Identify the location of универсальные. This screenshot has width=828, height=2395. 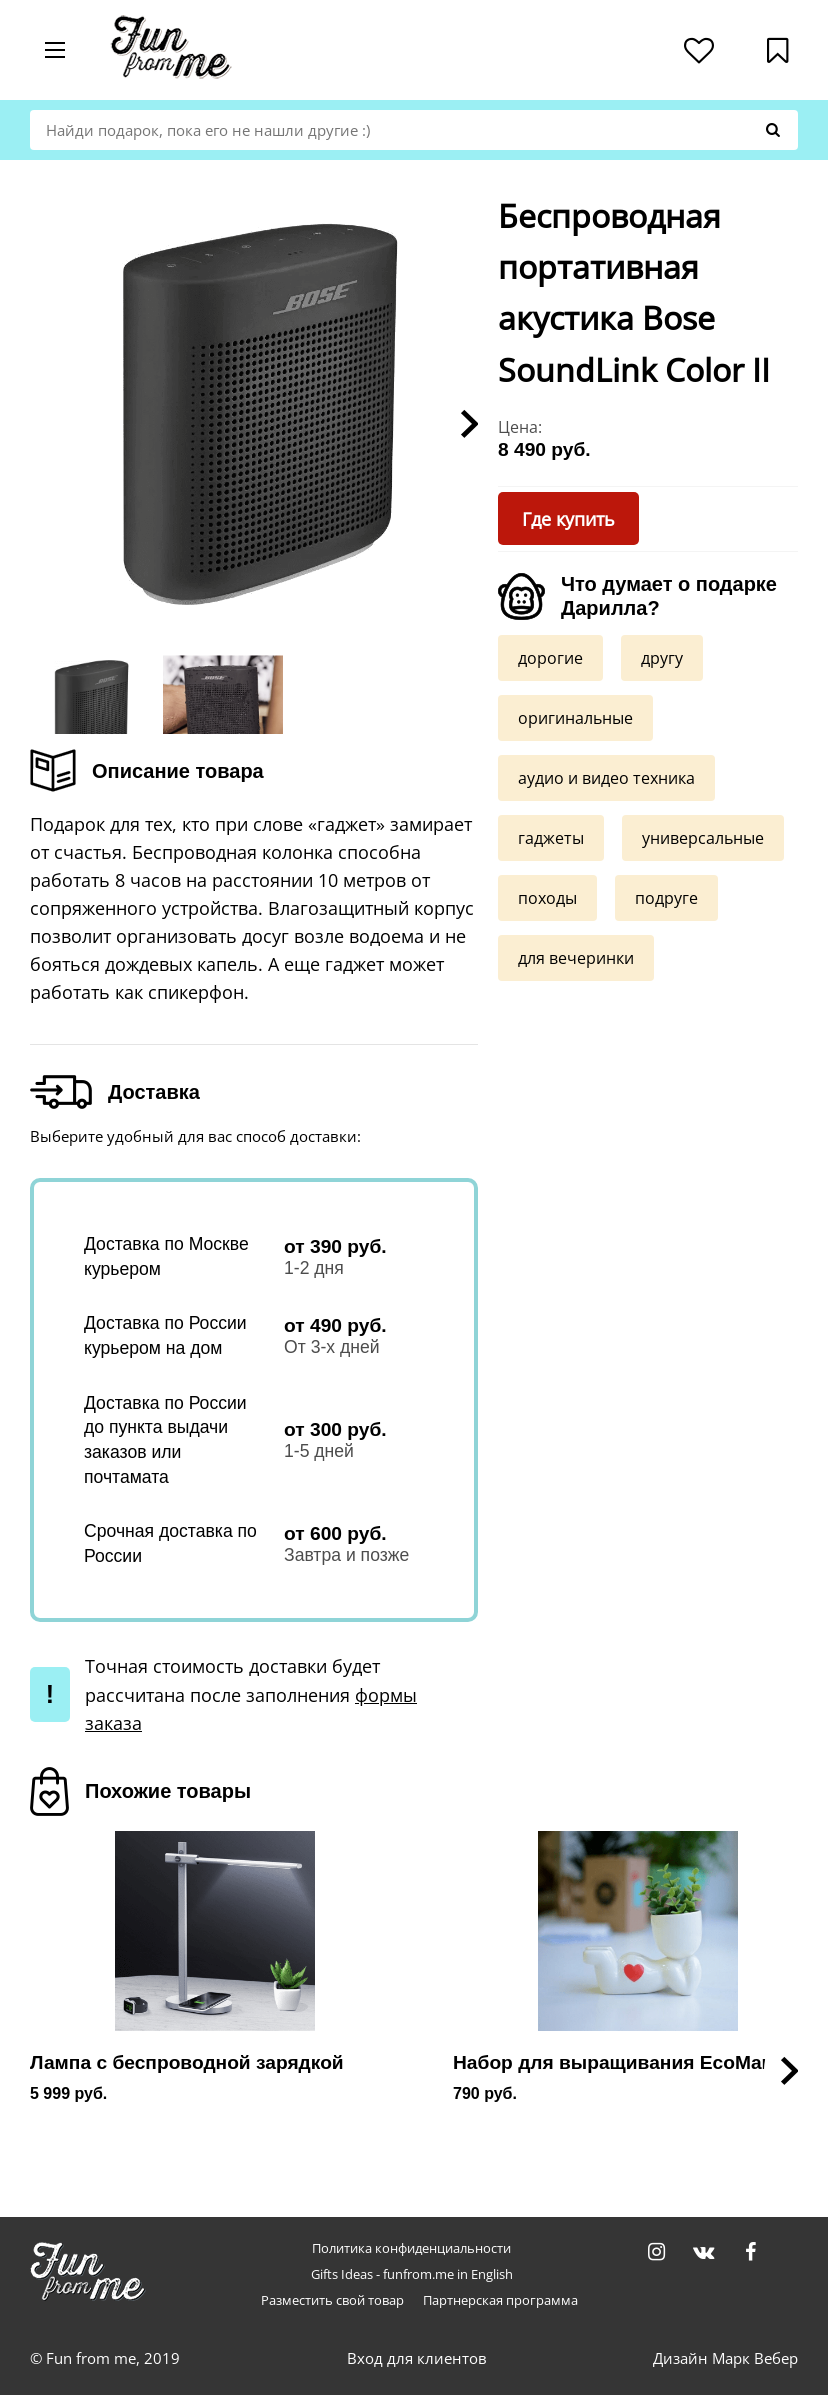
(703, 838).